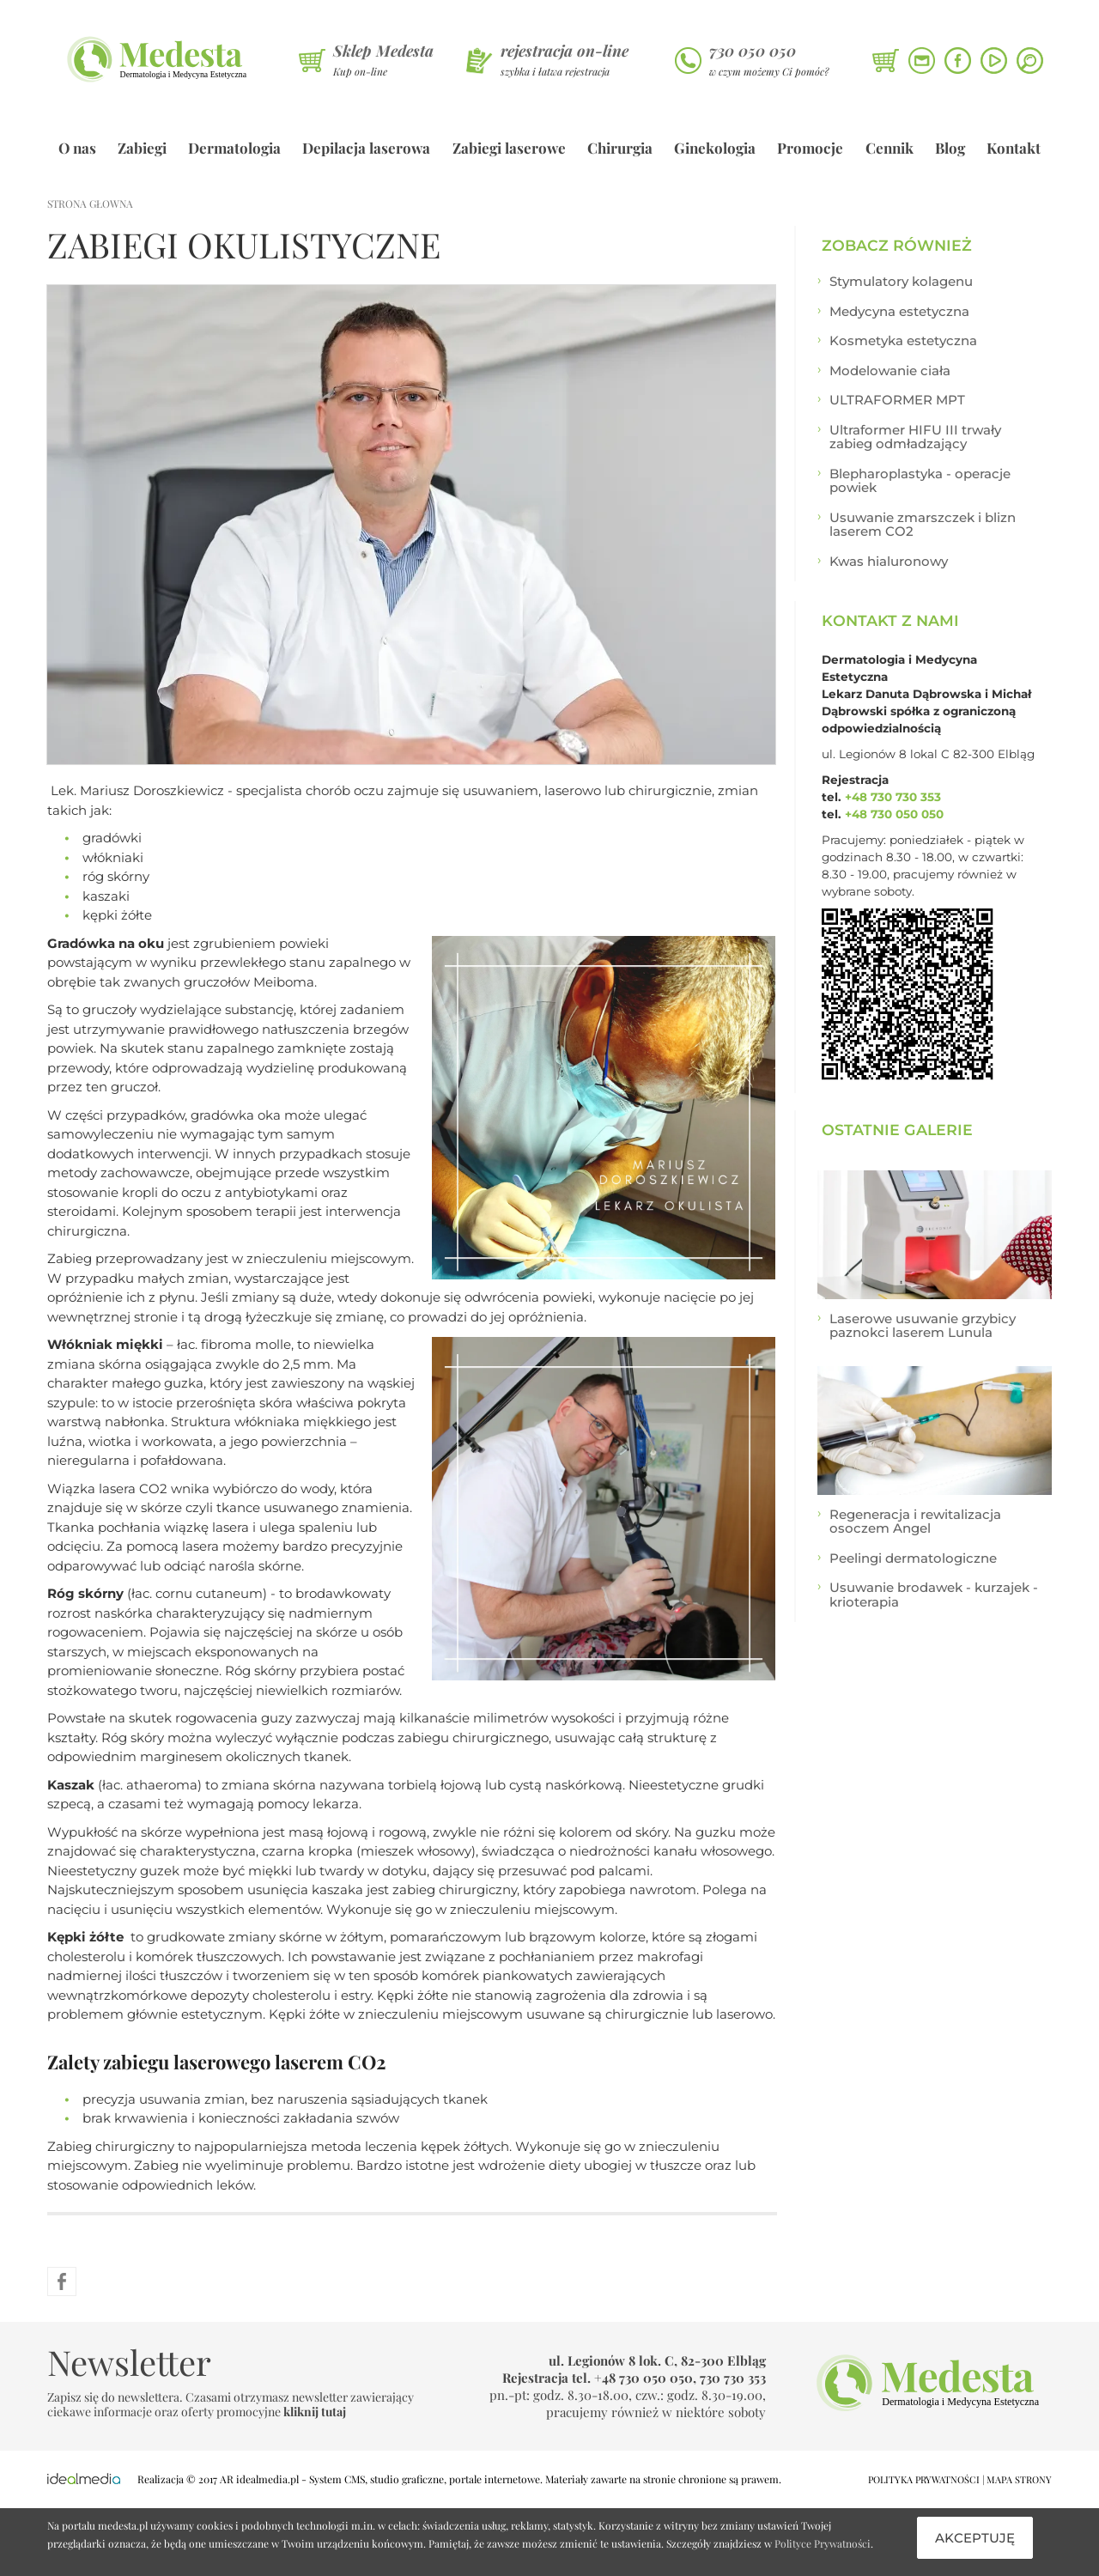  Describe the element at coordinates (975, 2538) in the screenshot. I see `Akceptuję` at that location.